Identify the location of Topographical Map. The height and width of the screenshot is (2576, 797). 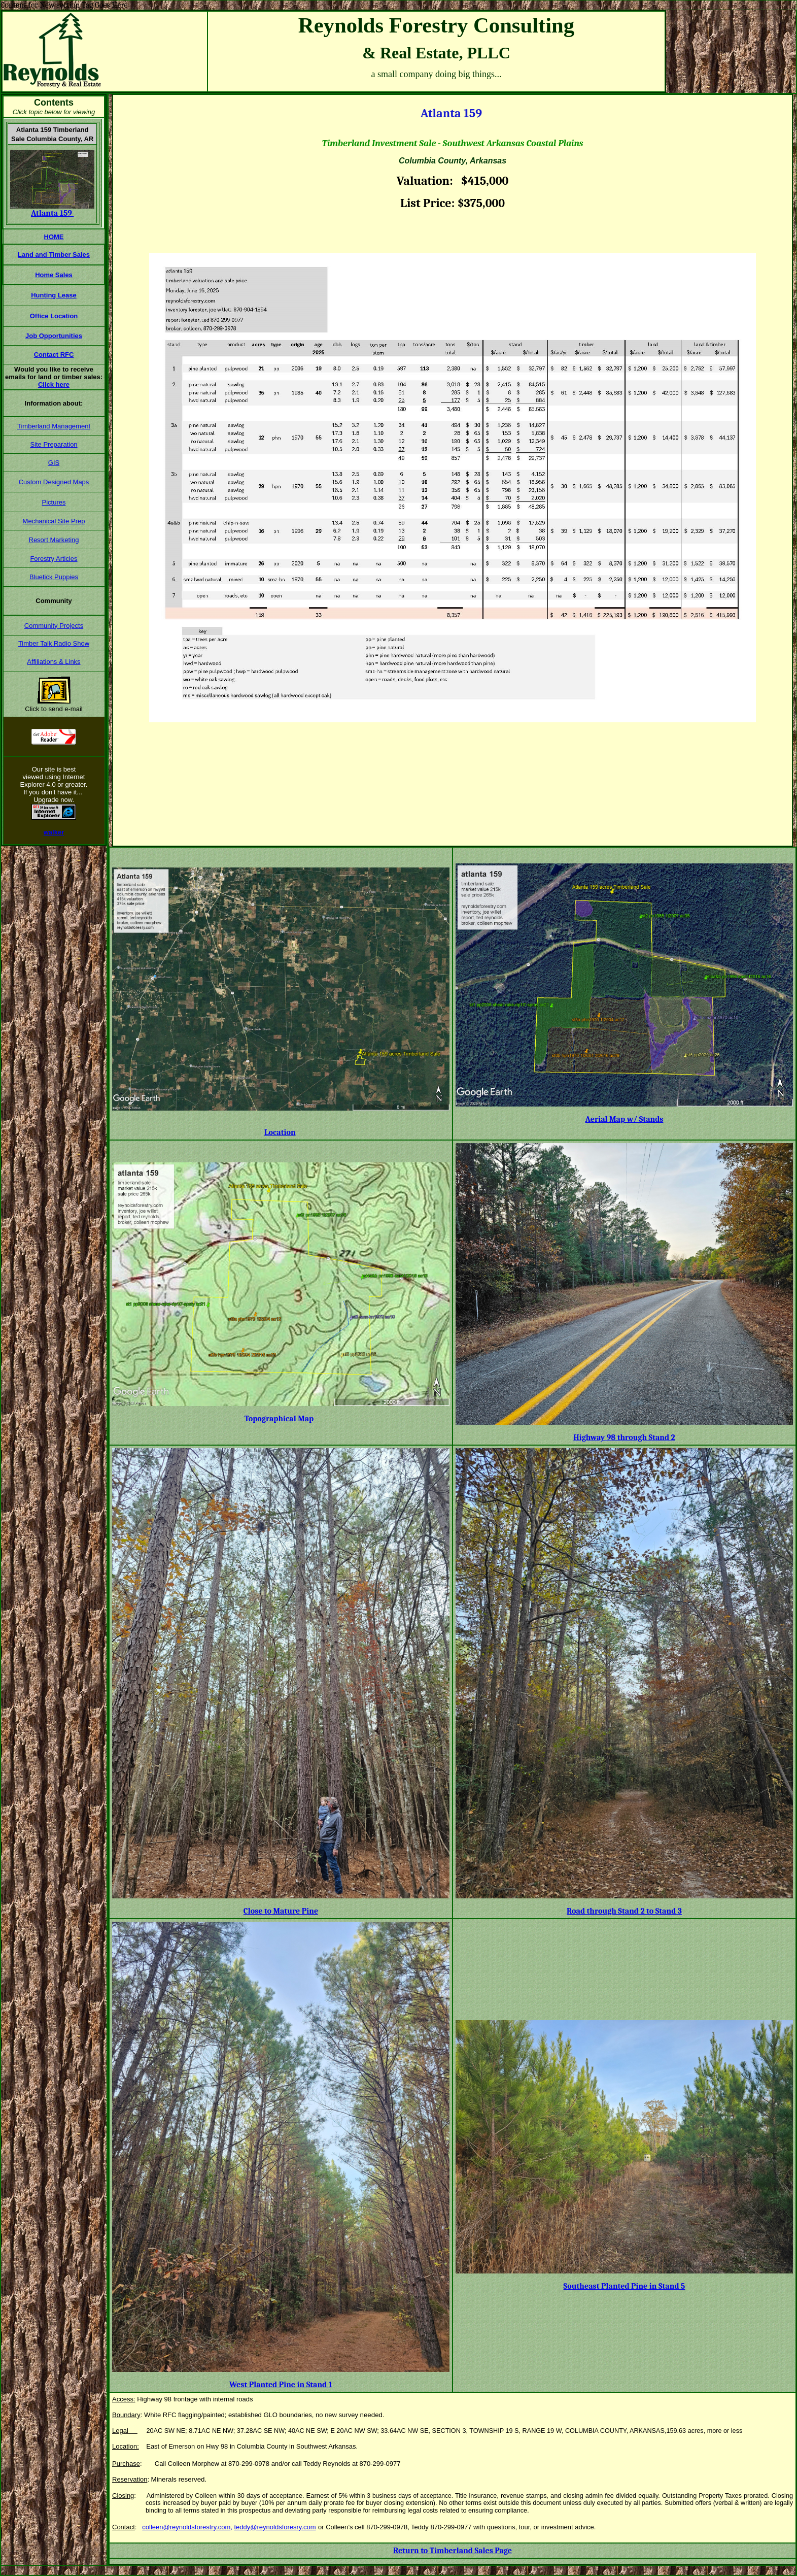
(280, 1418).